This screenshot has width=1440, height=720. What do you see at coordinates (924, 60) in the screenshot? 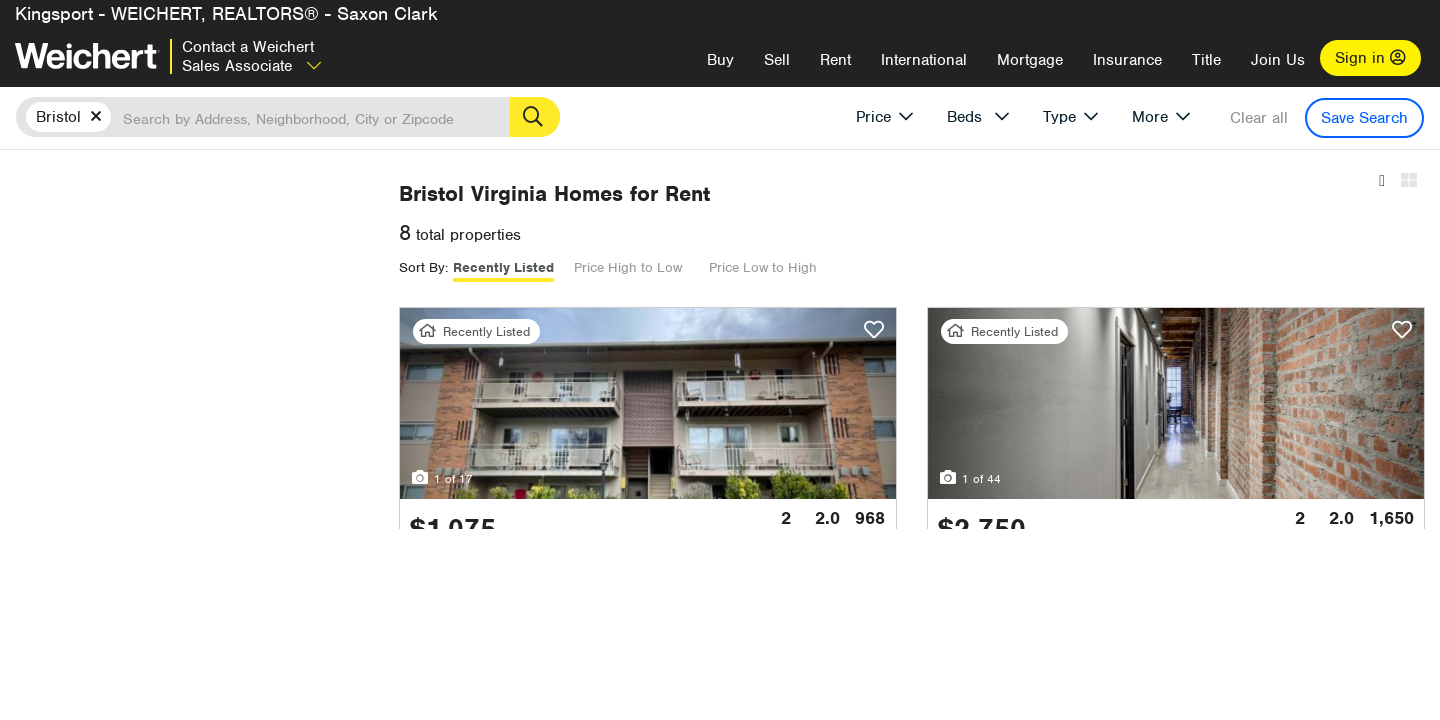
I see `International` at bounding box center [924, 60].